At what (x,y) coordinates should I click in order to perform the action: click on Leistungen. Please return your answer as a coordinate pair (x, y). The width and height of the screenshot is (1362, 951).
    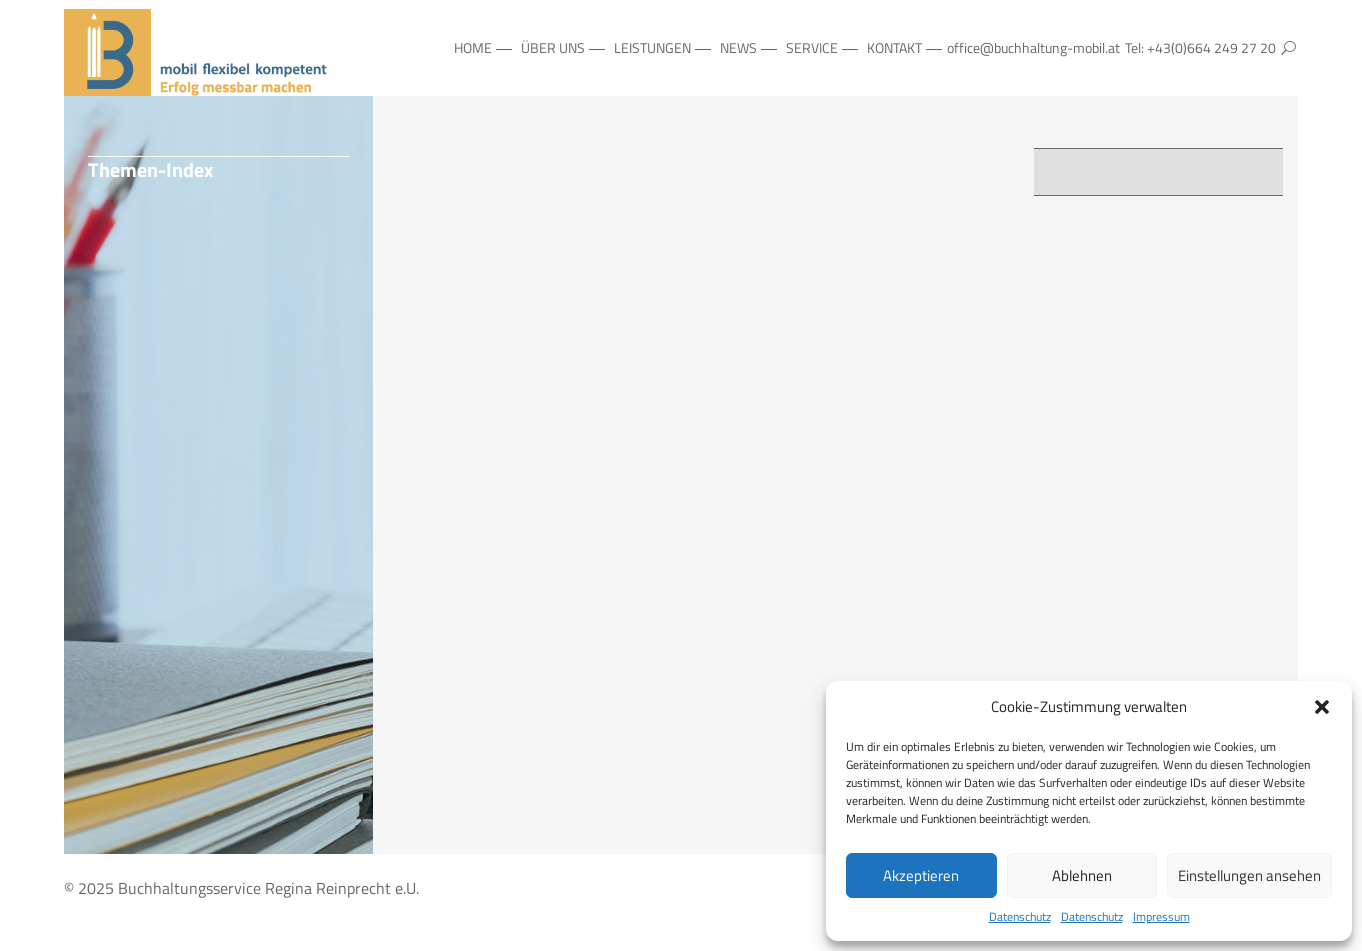
    Looking at the image, I should click on (652, 47).